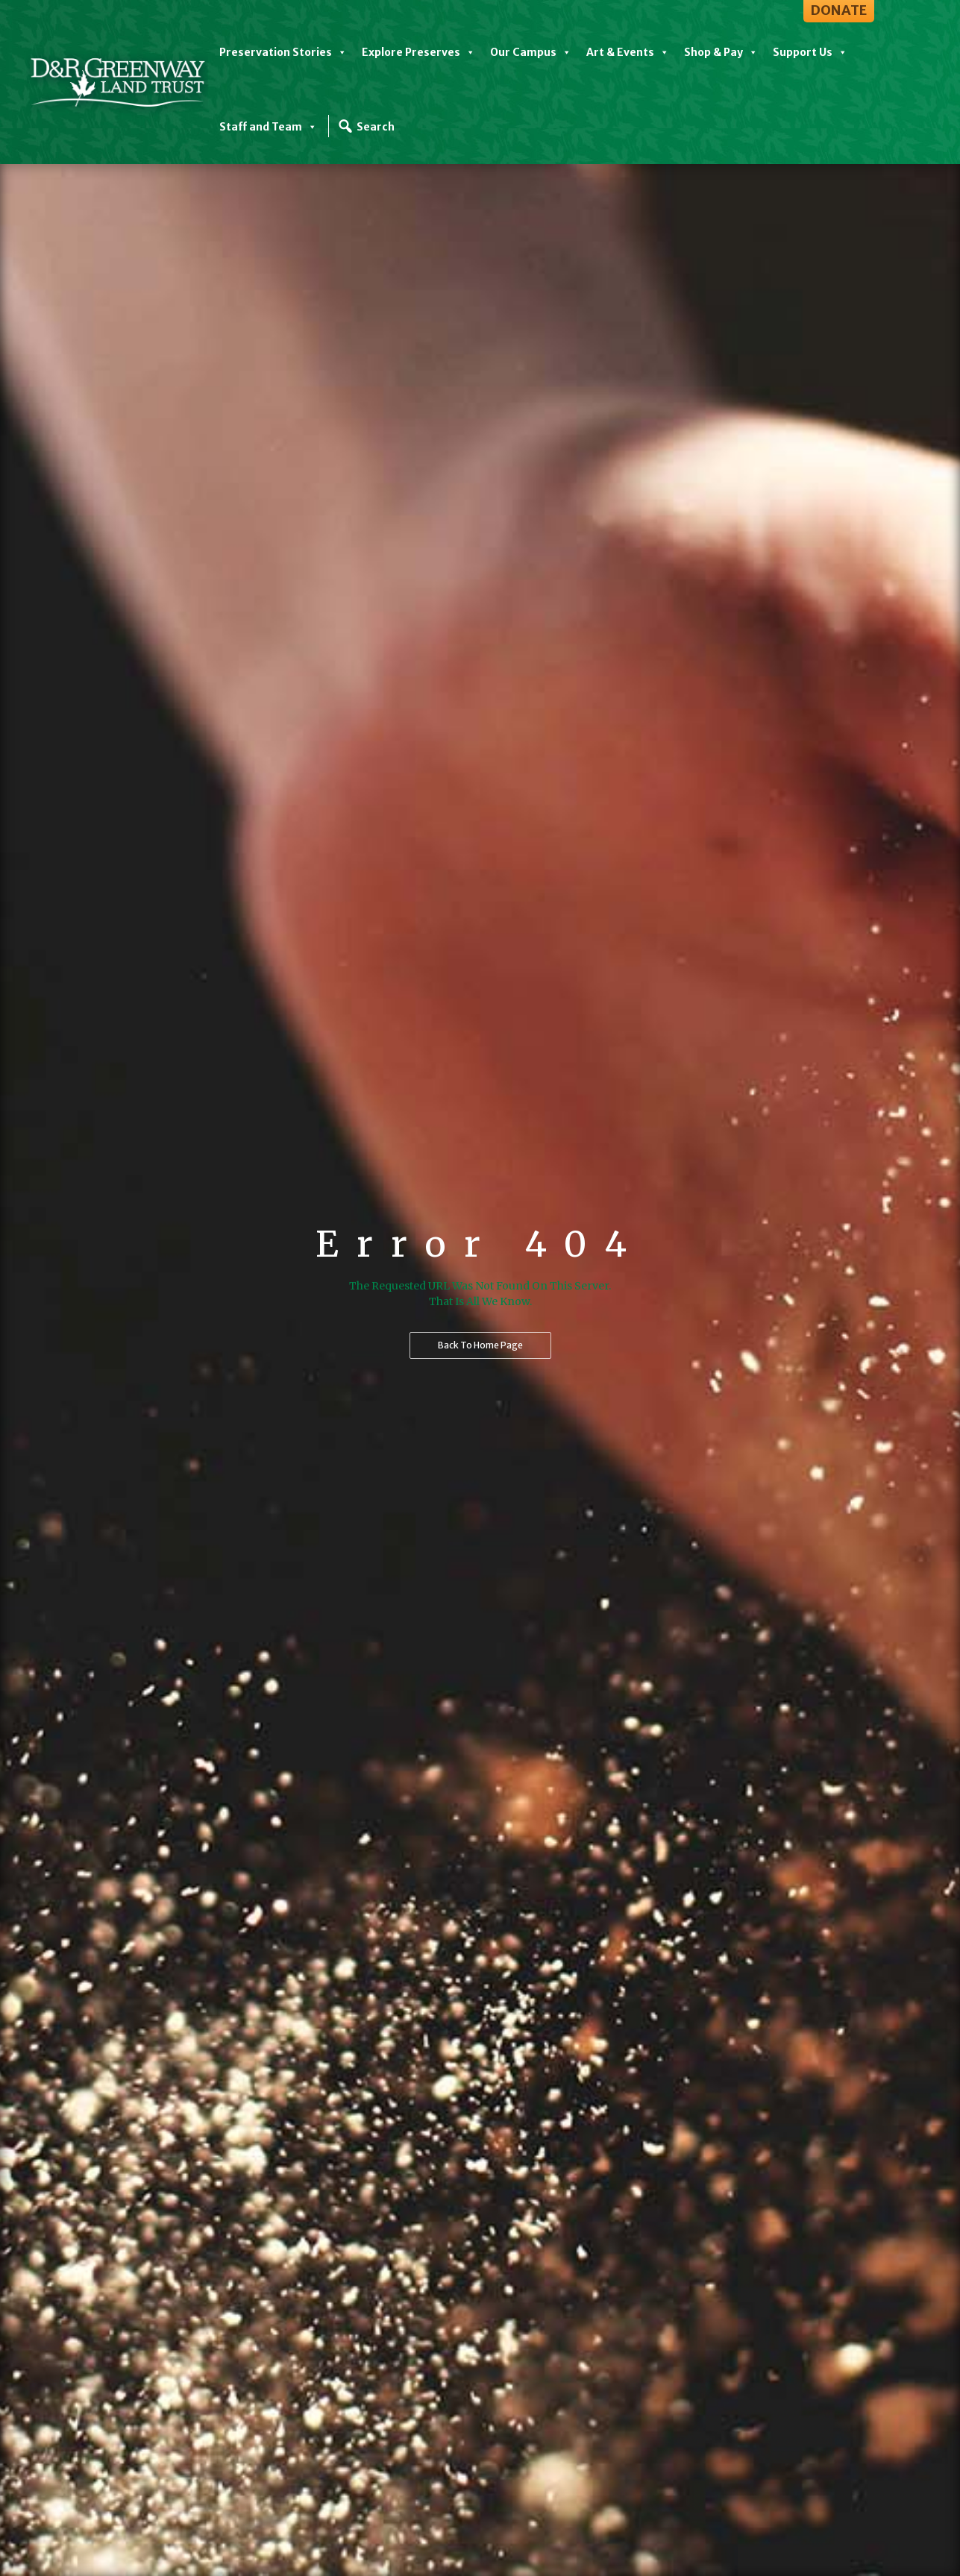  I want to click on Back to home page, so click(480, 1345).